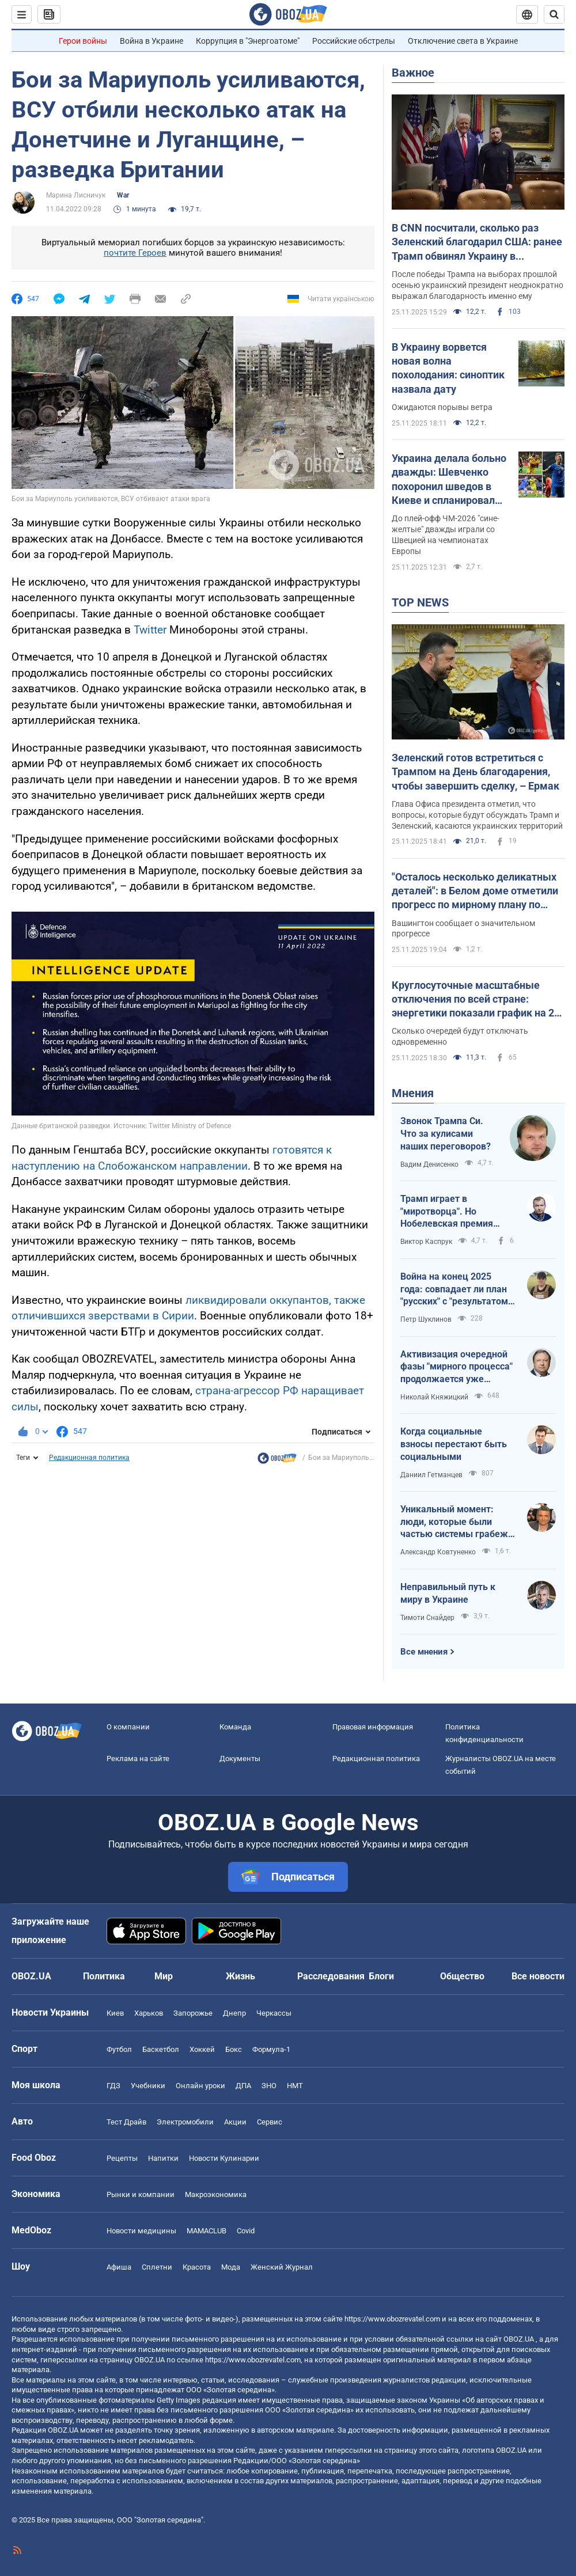 The height and width of the screenshot is (2576, 576). What do you see at coordinates (157, 2267) in the screenshot?
I see `Сплетни` at bounding box center [157, 2267].